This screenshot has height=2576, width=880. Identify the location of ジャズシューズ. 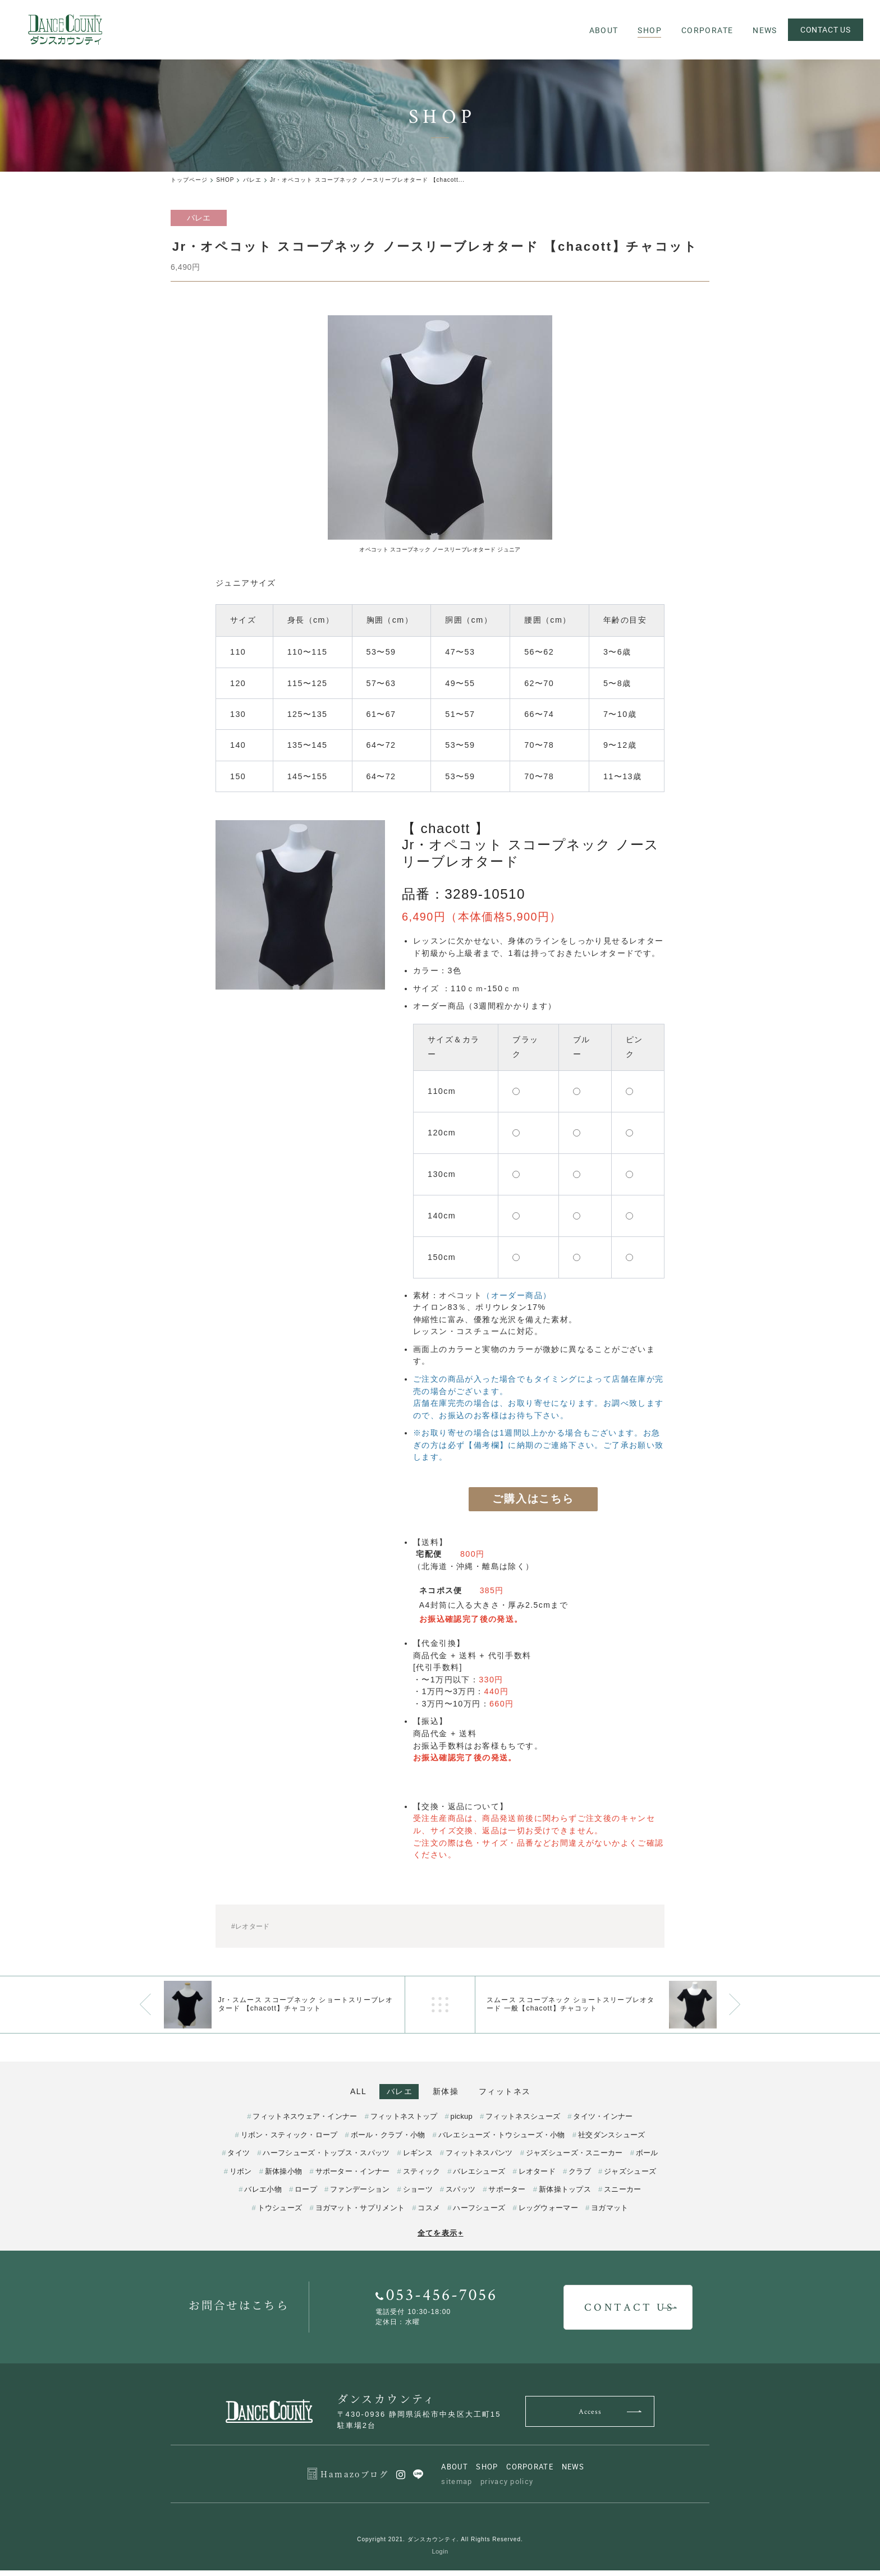
(630, 2176).